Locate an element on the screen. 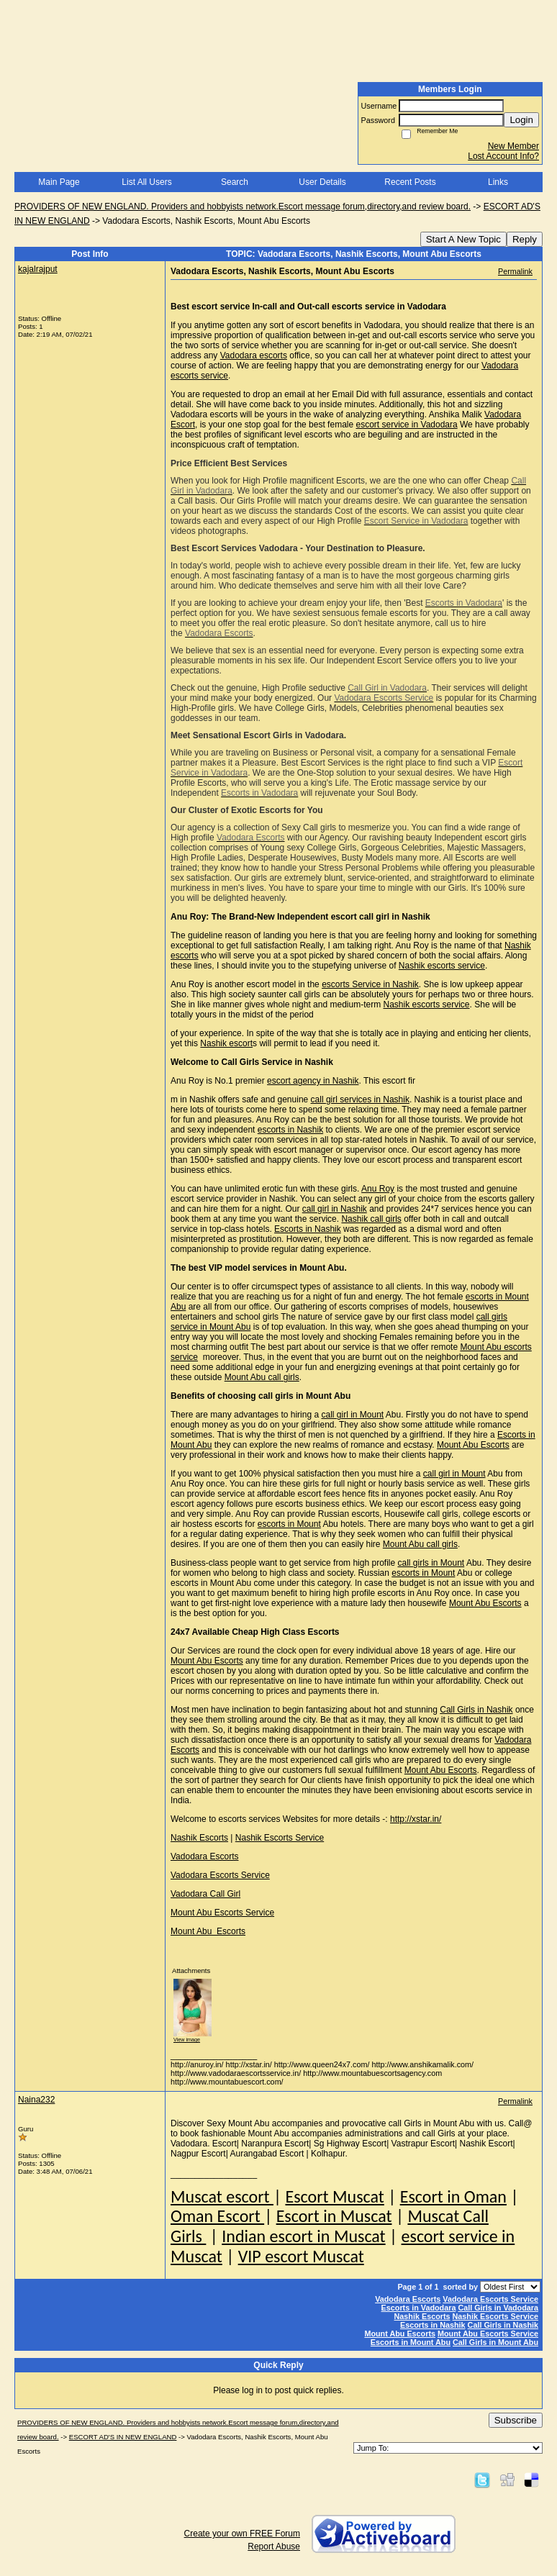  Nashik call girls is located at coordinates (371, 1219).